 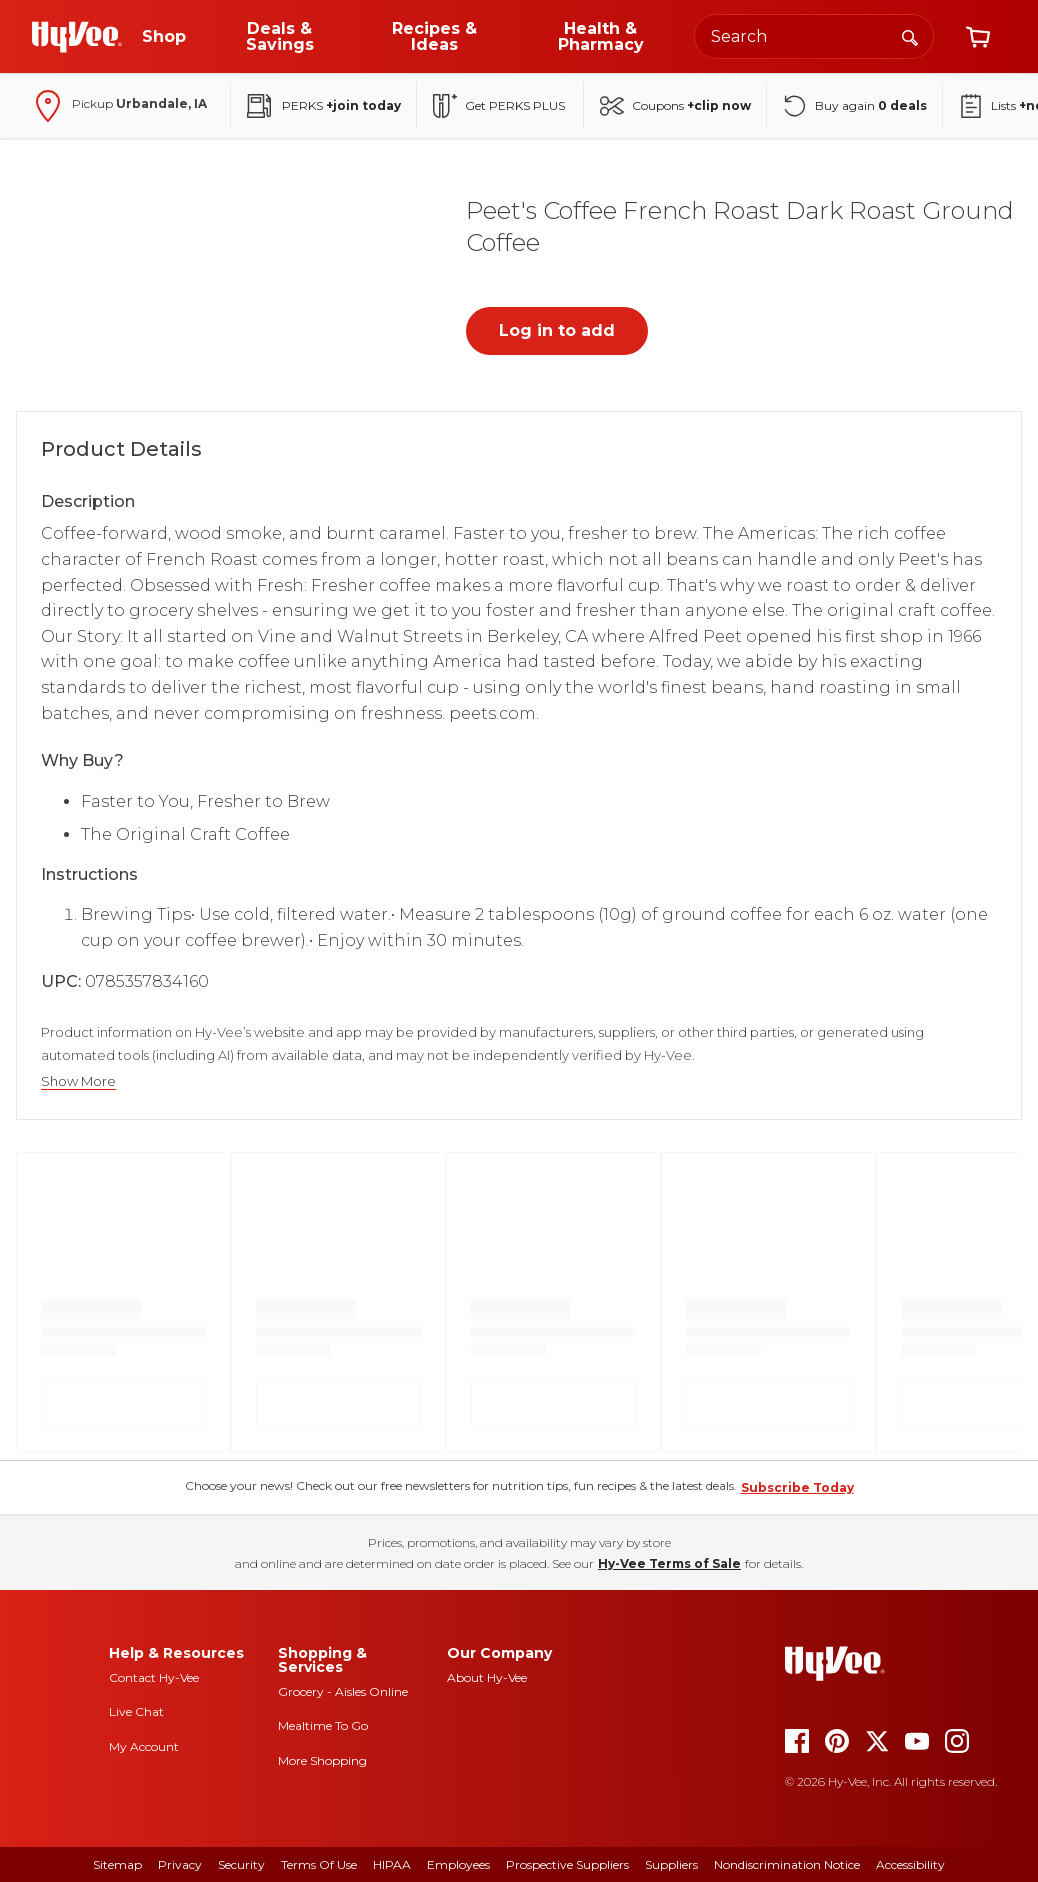 I want to click on Contact Hy-Vee, so click(x=154, y=1677).